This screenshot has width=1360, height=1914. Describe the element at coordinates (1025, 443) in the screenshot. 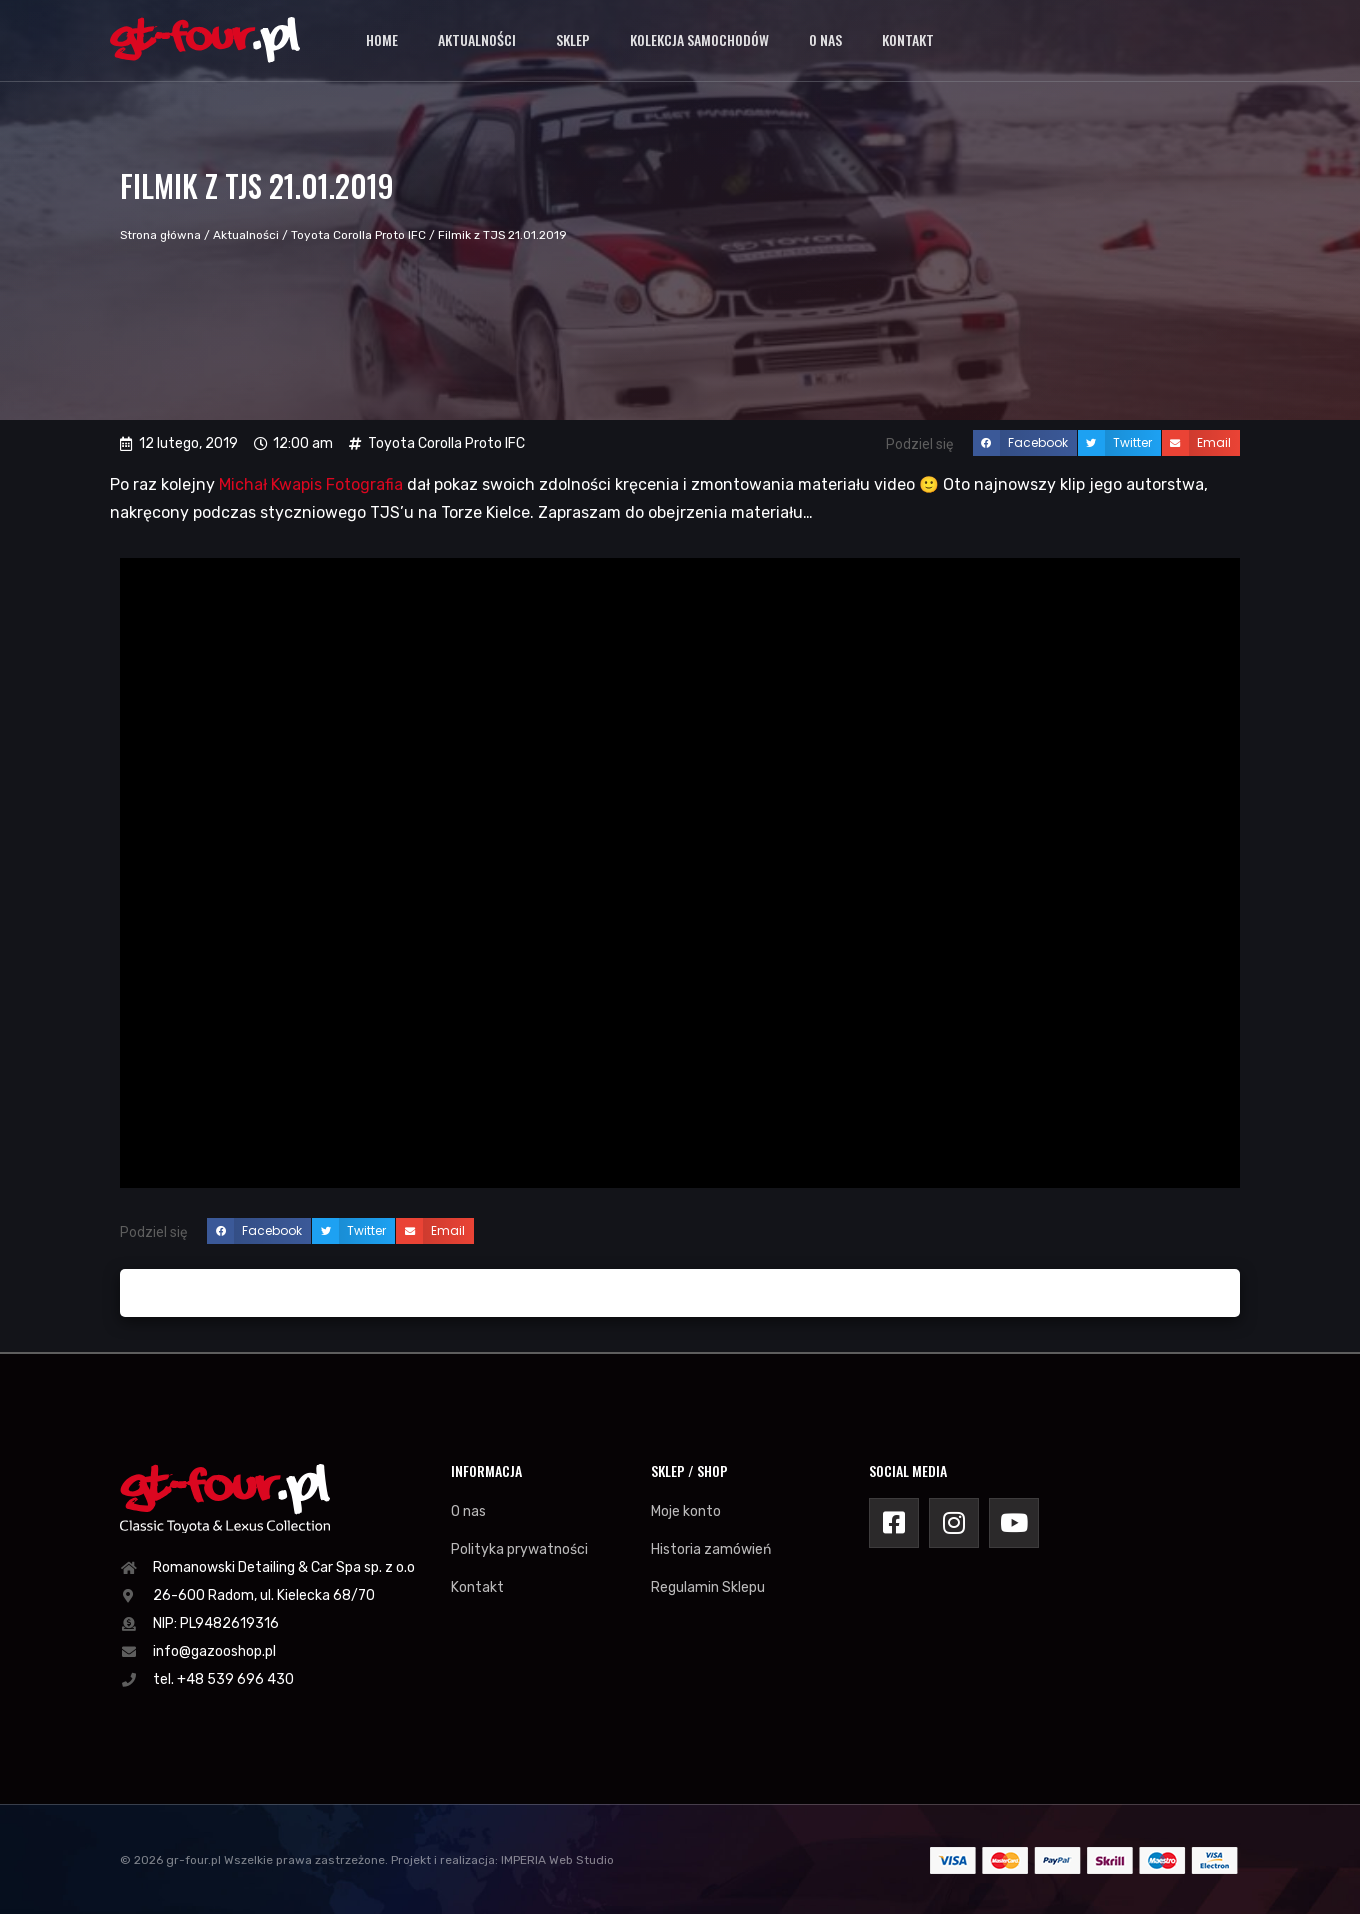

I see `[button]` at that location.